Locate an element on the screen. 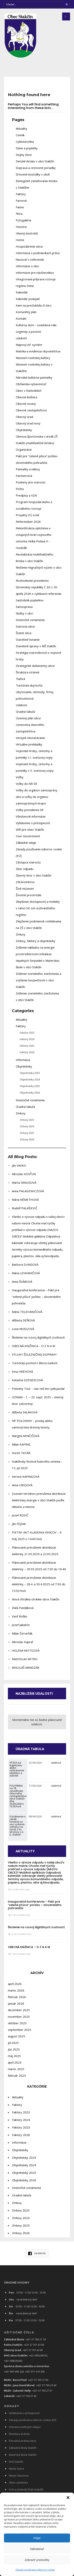  Základná škola Stakčín is located at coordinates (23, 2447).